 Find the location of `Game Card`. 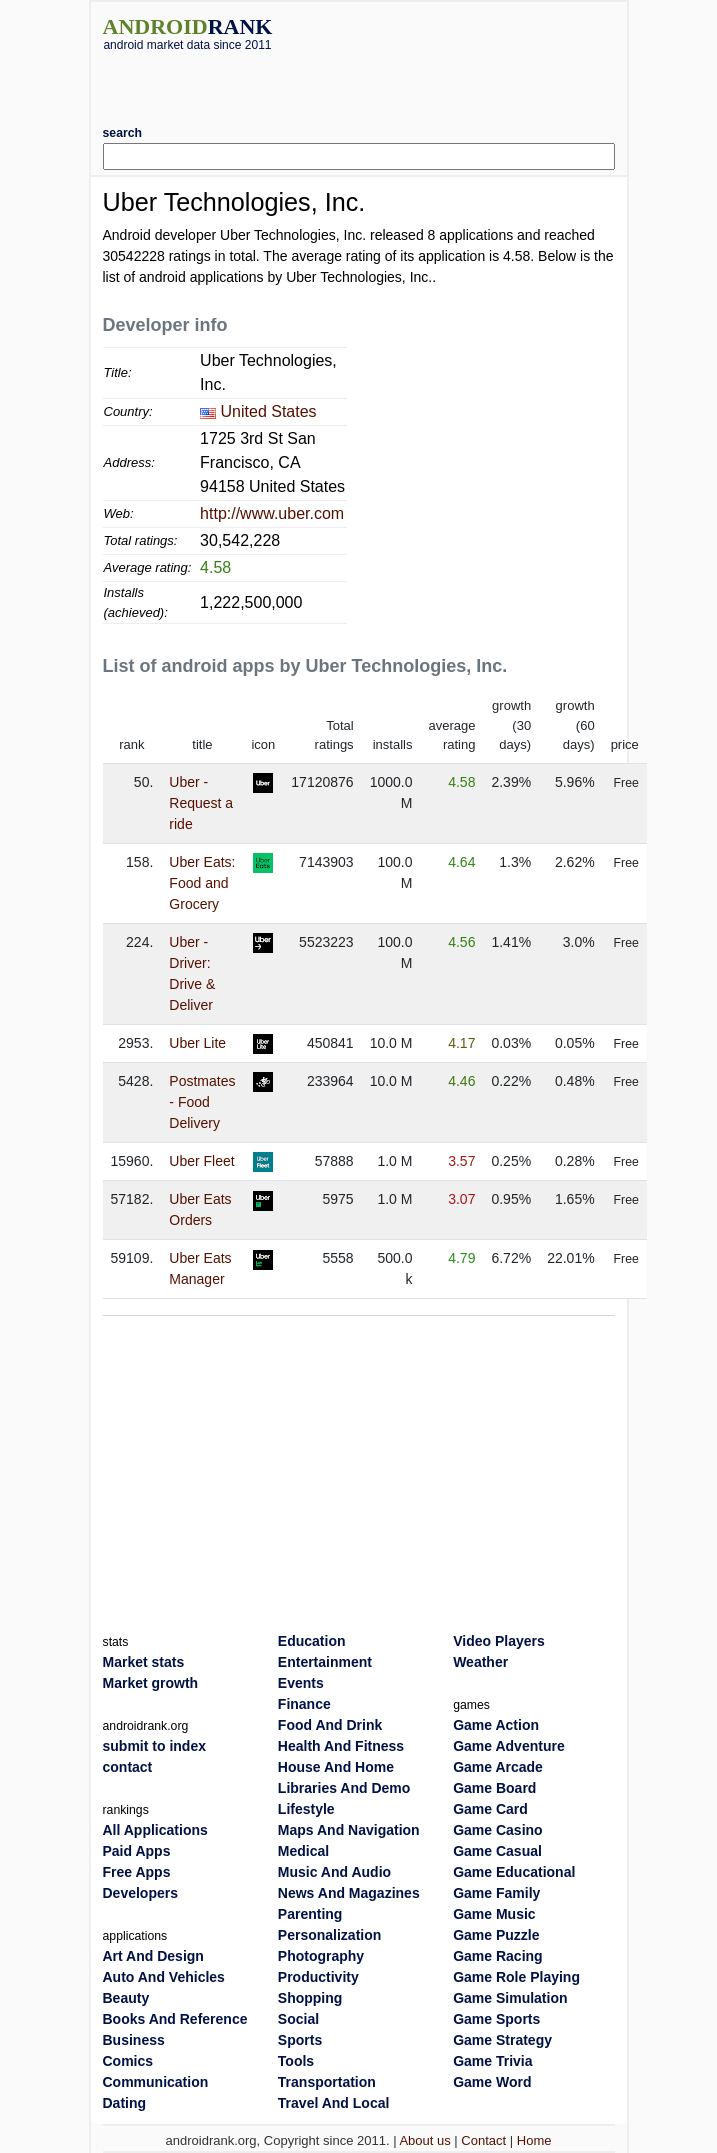

Game Card is located at coordinates (490, 1809).